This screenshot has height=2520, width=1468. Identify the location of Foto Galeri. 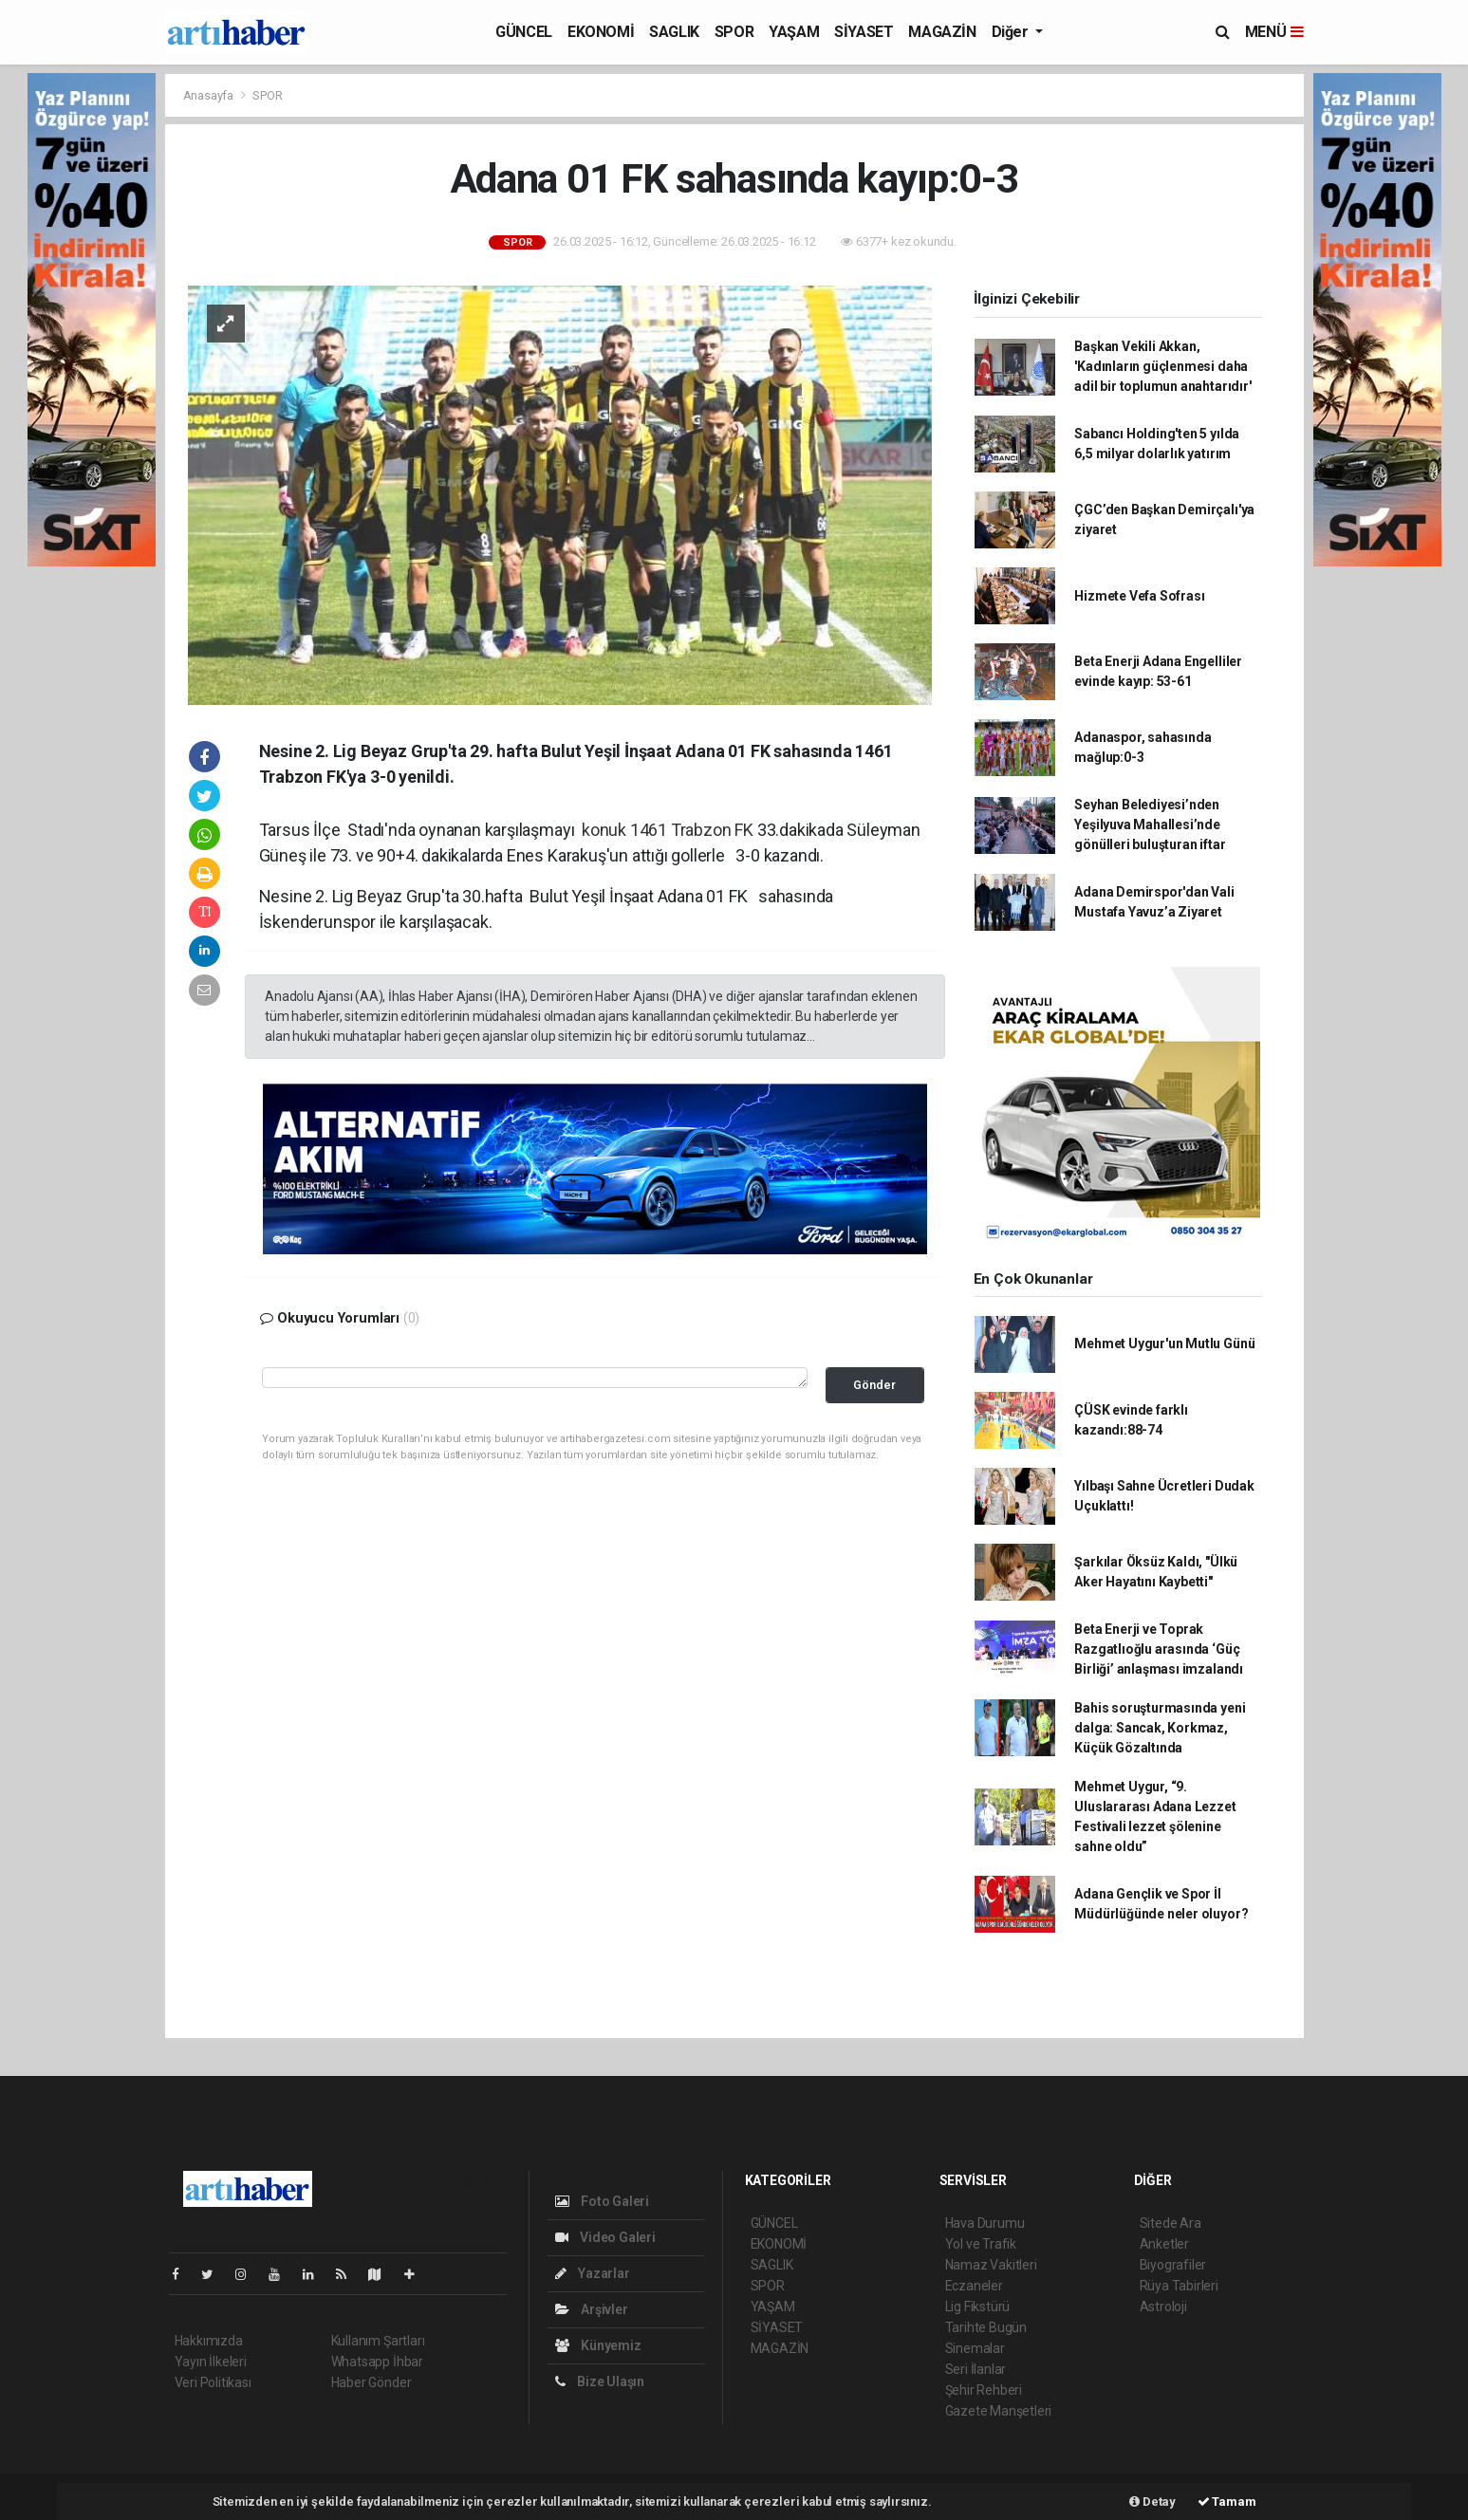
(602, 2201).